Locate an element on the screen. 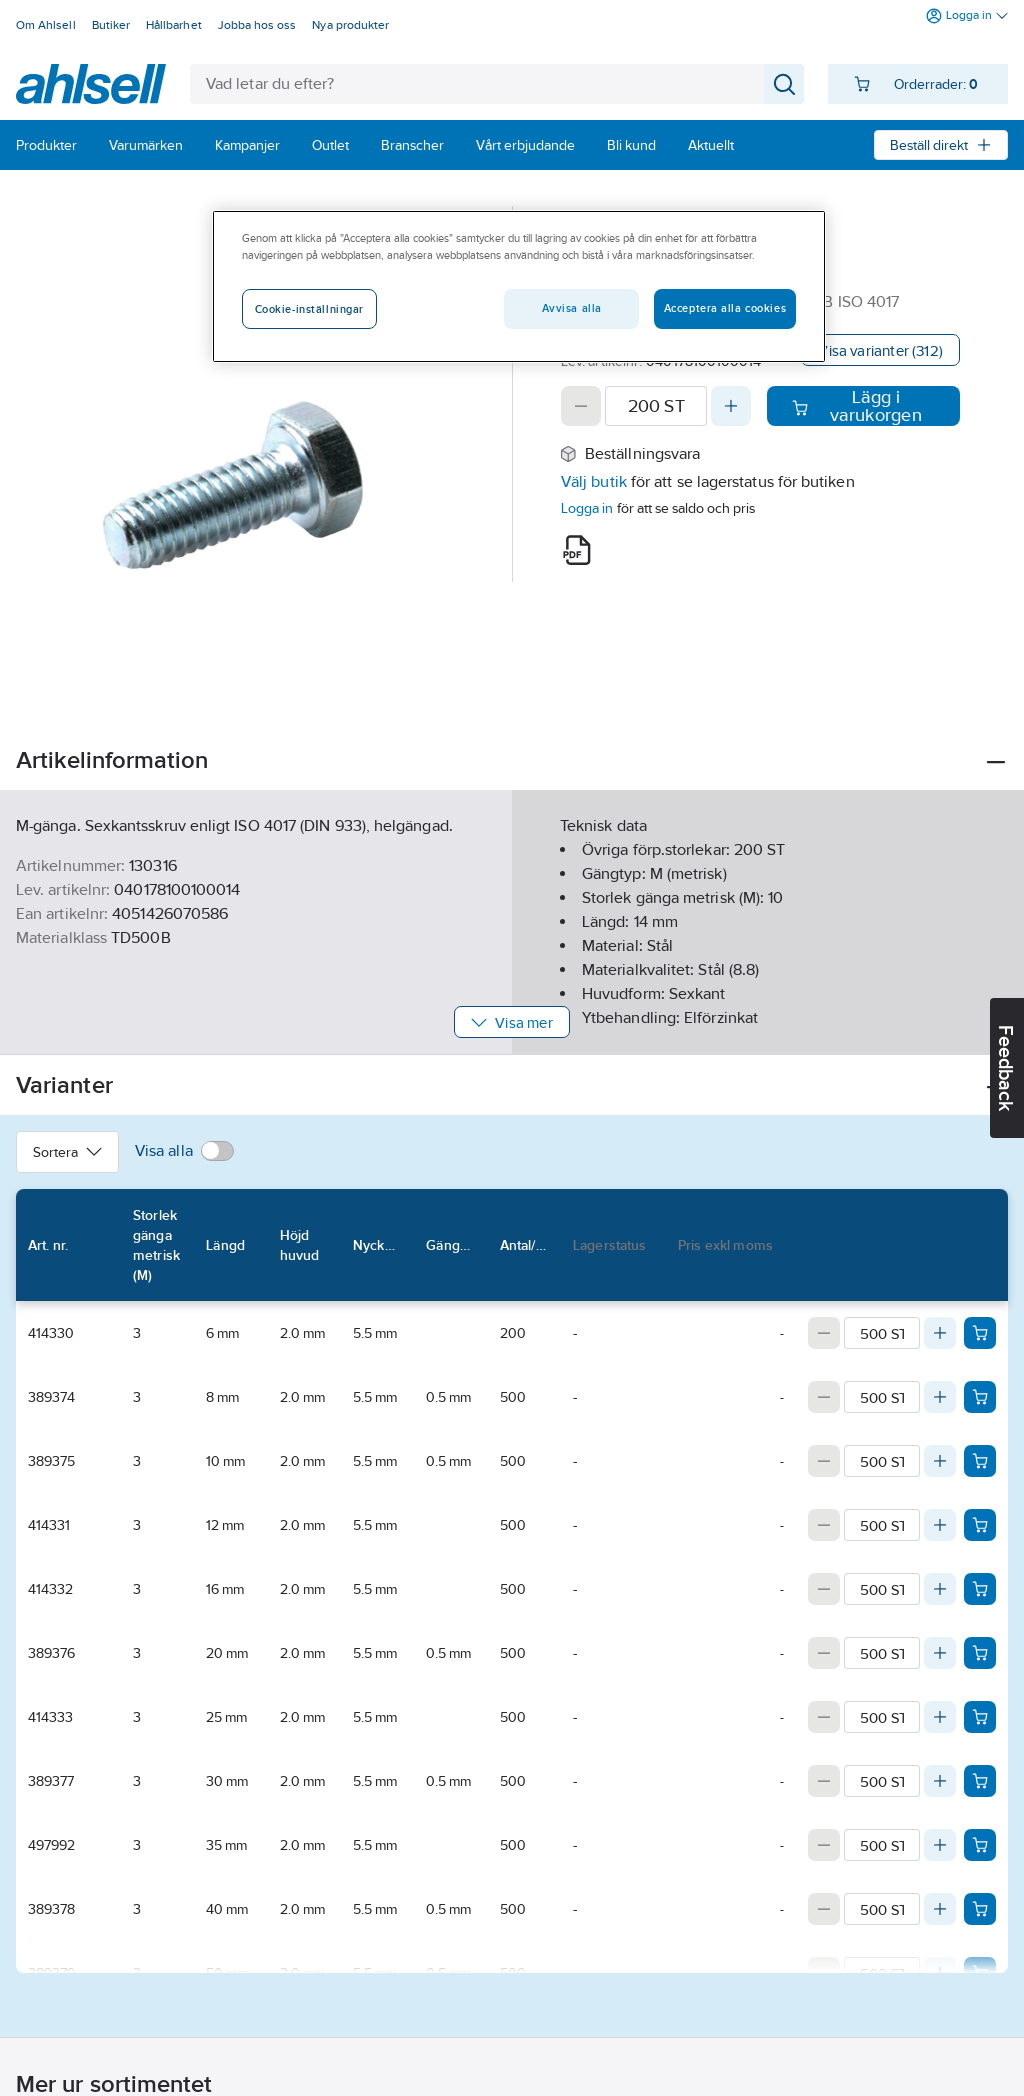  Sortera is located at coordinates (67, 1152).